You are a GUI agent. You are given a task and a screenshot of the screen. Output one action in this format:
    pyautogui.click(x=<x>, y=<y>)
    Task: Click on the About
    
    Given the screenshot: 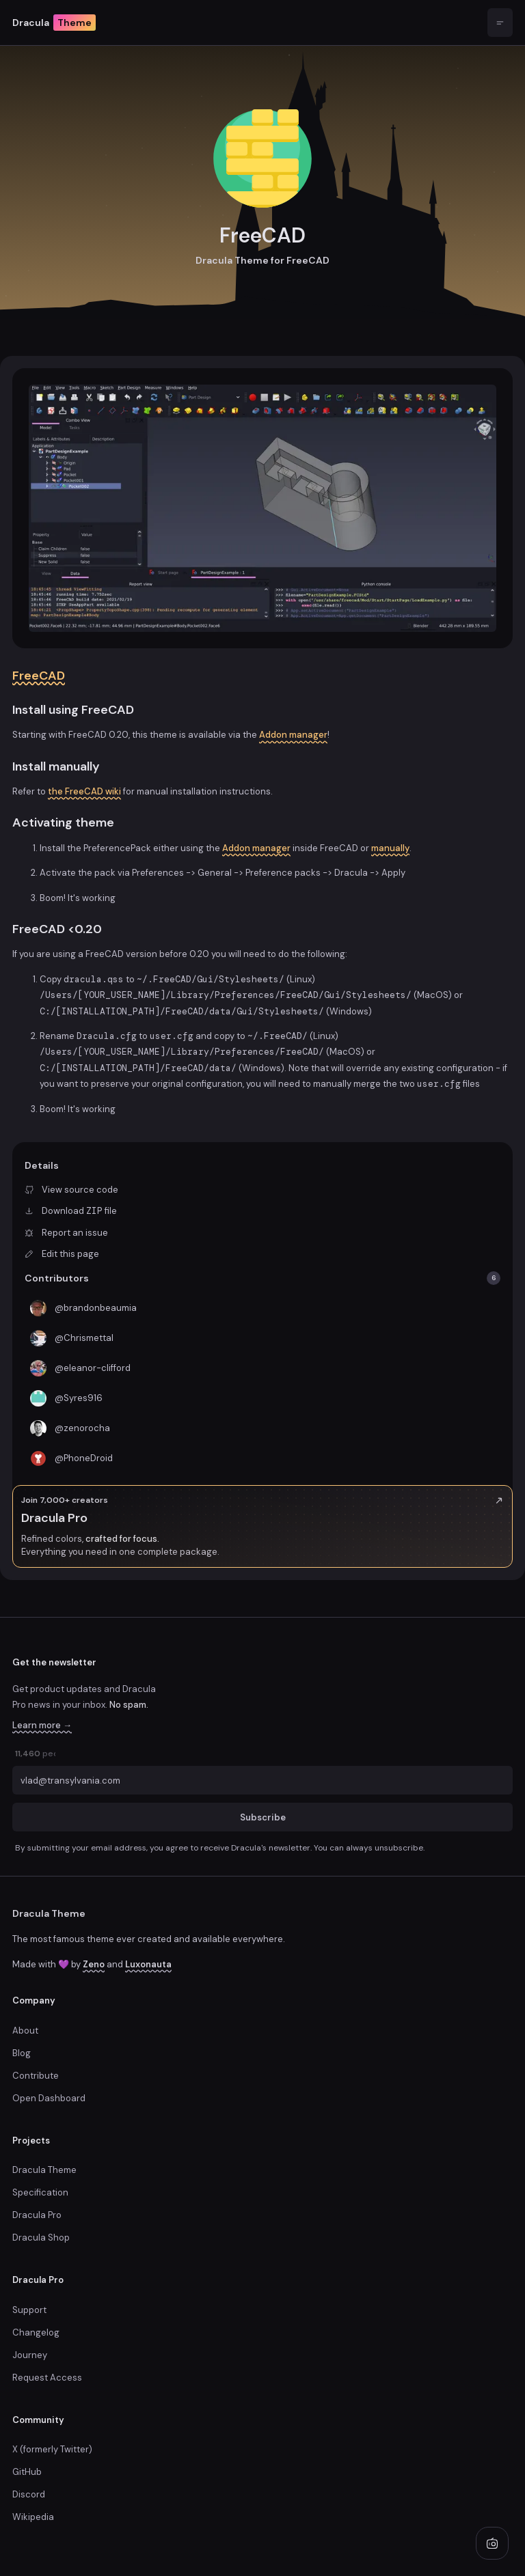 What is the action you would take?
    pyautogui.click(x=25, y=2030)
    